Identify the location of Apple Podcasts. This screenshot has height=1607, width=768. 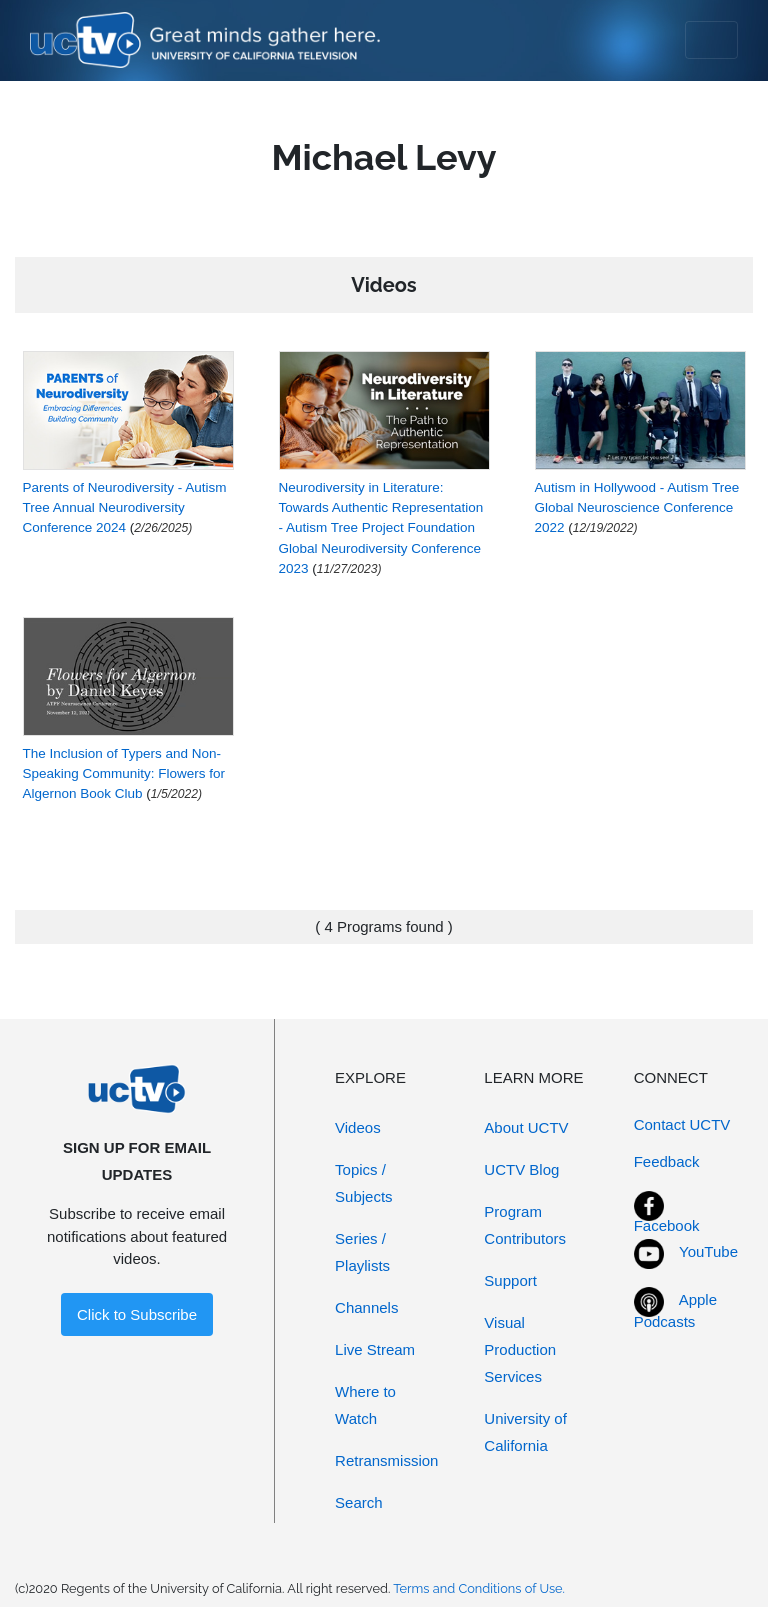
(675, 1311).